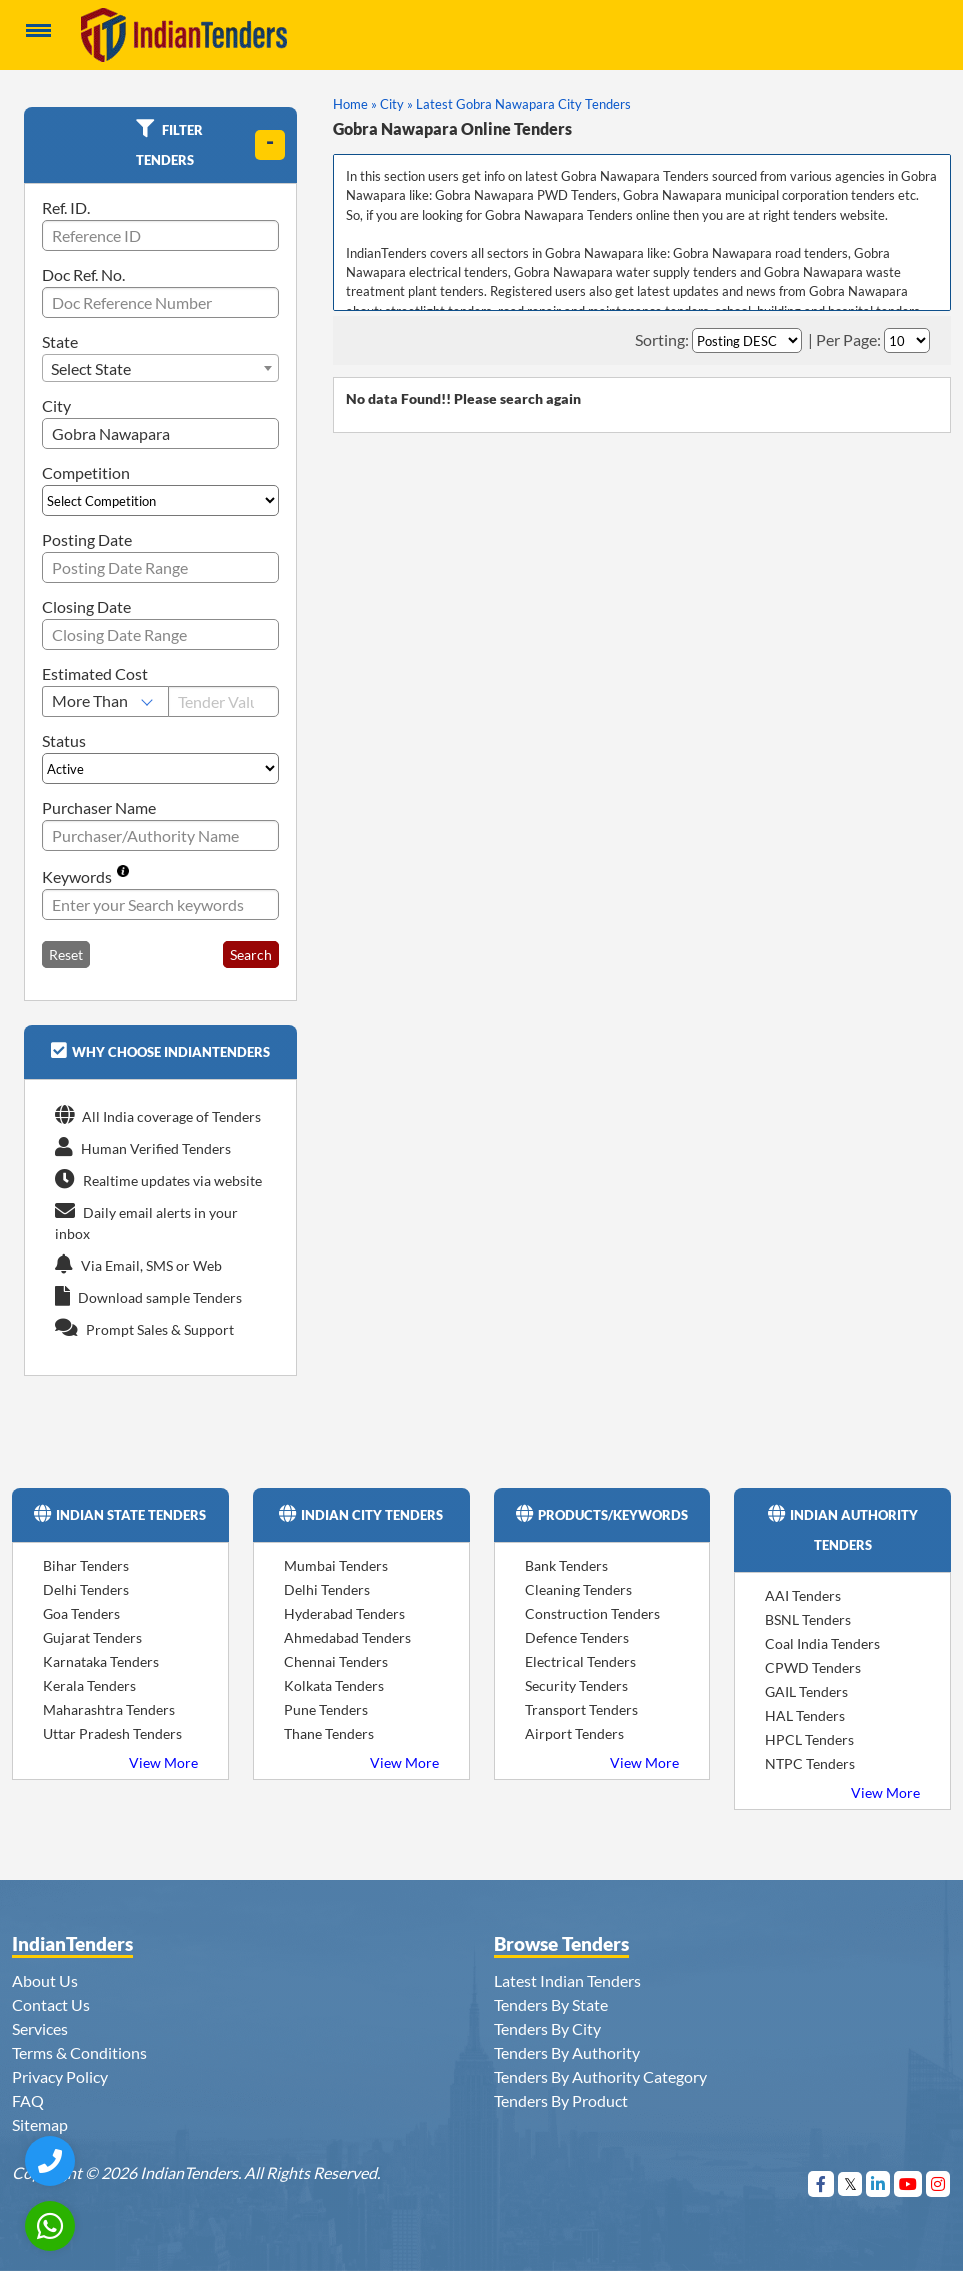 This screenshot has width=963, height=2271. I want to click on Defence Tenders, so click(577, 1637).